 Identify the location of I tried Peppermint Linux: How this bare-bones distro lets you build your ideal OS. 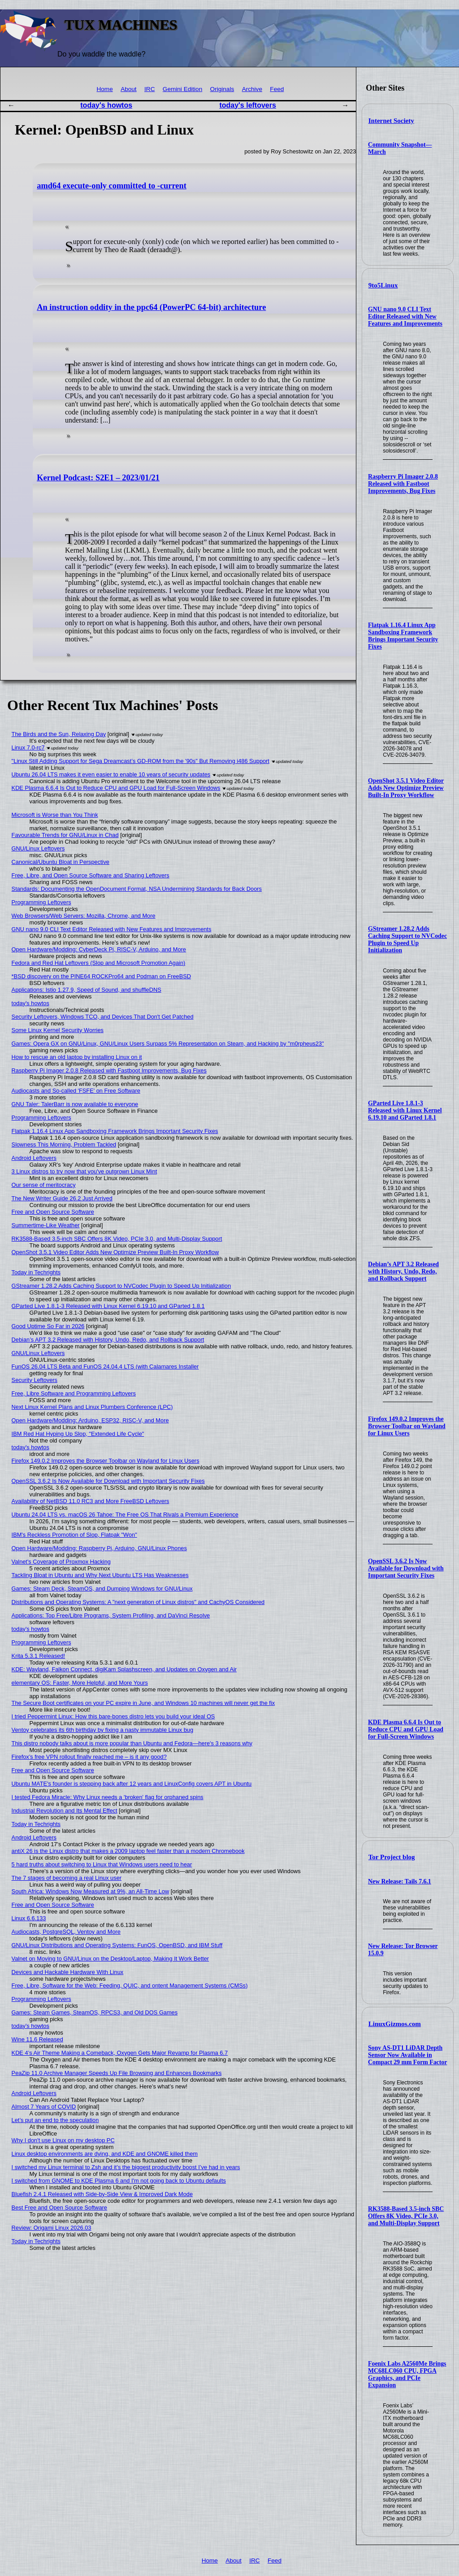
(113, 1716).